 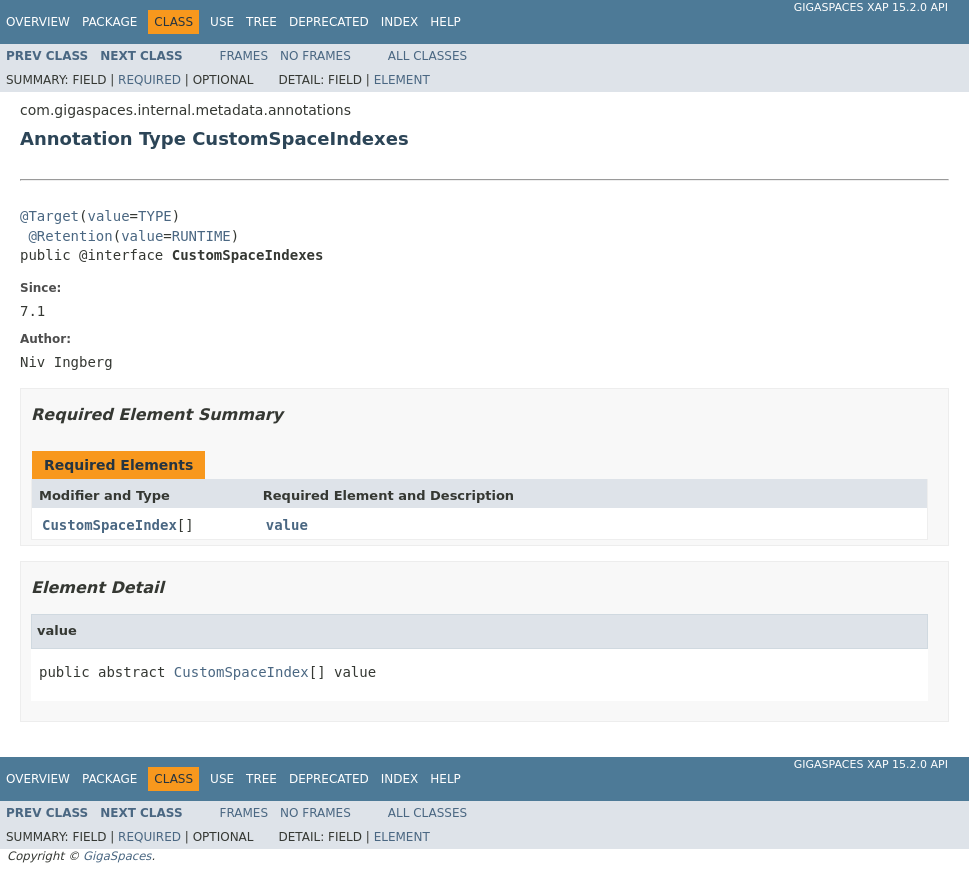 What do you see at coordinates (445, 22) in the screenshot?
I see `Help` at bounding box center [445, 22].